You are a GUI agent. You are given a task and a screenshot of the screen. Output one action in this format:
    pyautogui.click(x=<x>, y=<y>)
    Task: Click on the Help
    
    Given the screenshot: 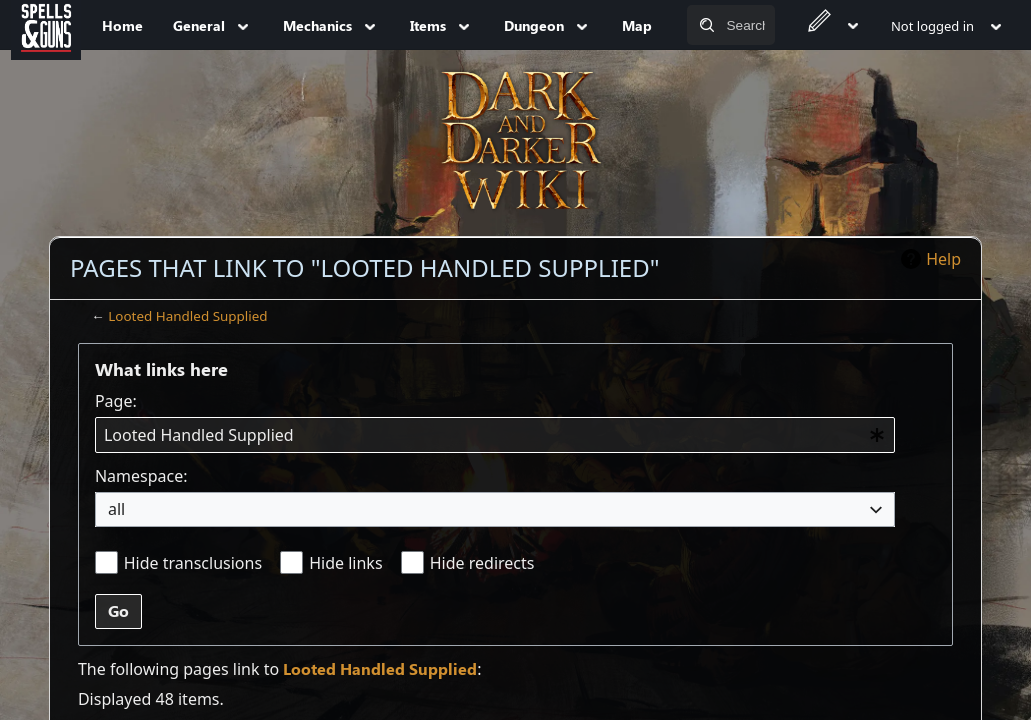 What is the action you would take?
    pyautogui.click(x=943, y=259)
    